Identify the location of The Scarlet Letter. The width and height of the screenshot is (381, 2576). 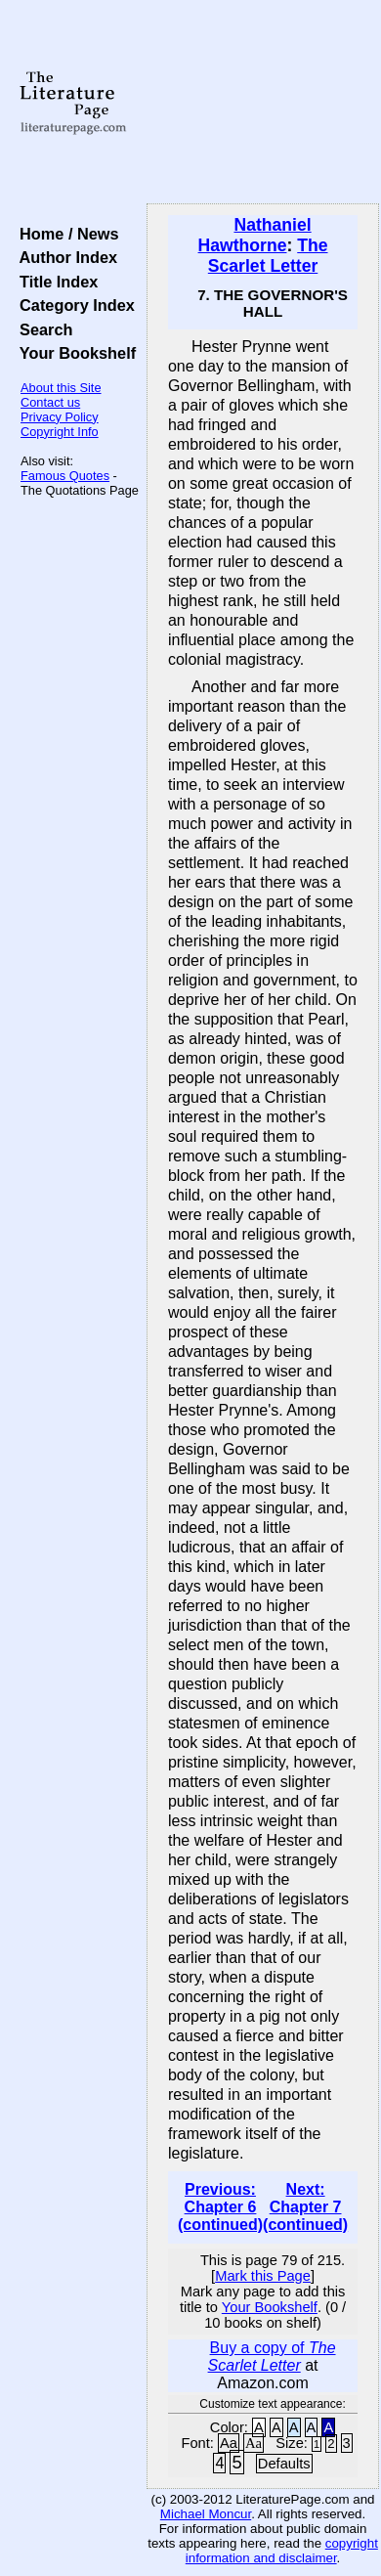
(268, 256).